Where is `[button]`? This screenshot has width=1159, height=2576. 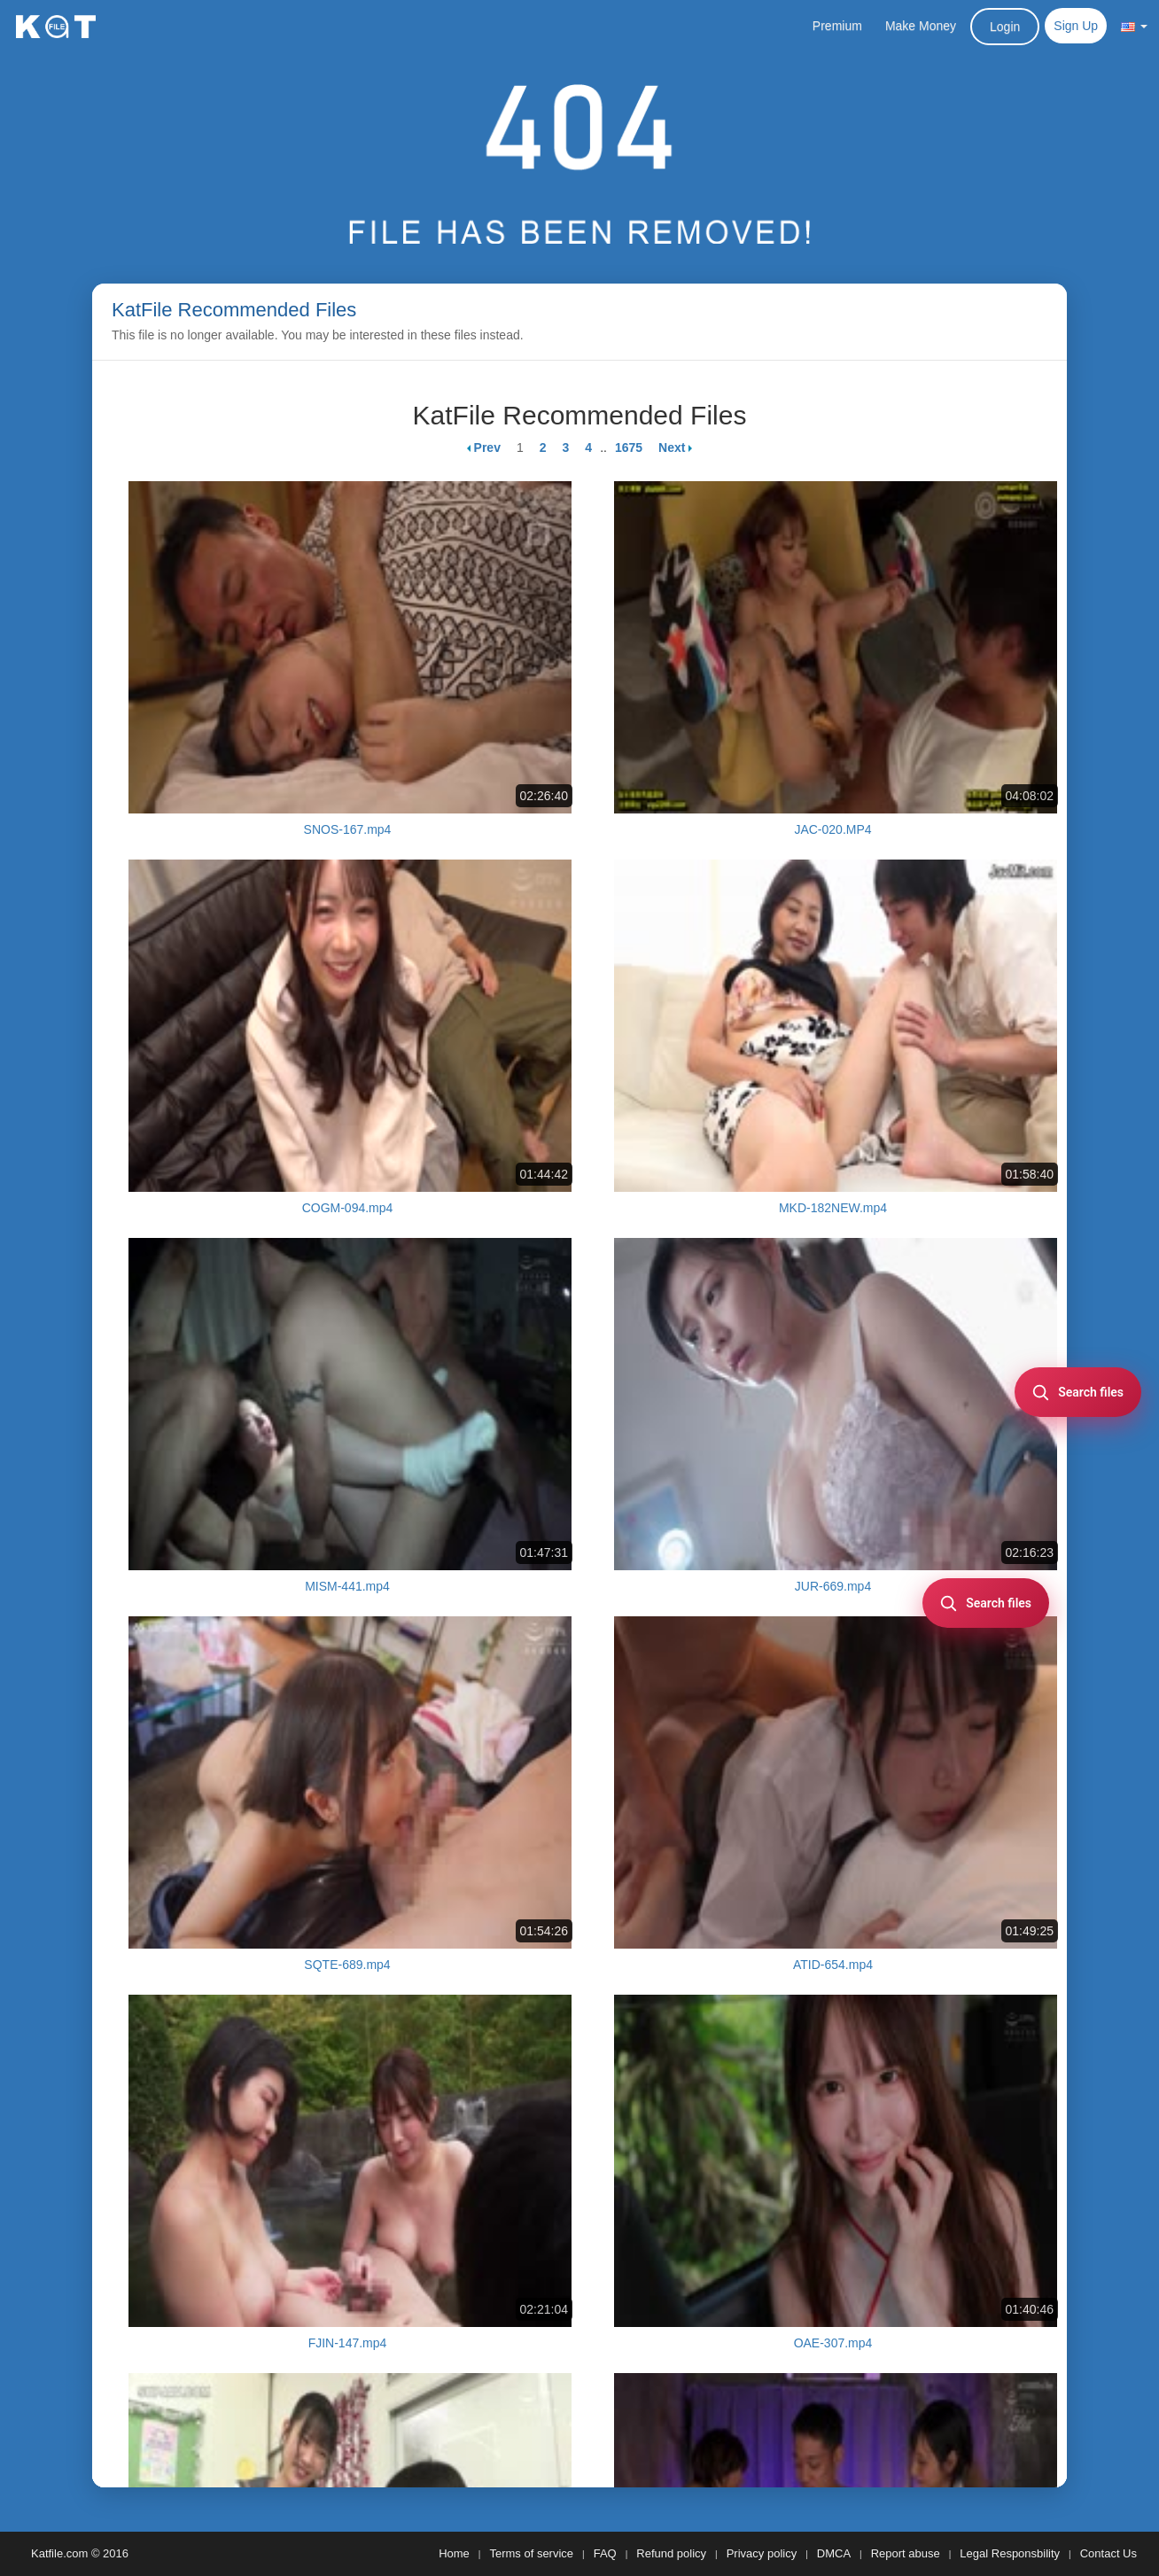 [button] is located at coordinates (1134, 25).